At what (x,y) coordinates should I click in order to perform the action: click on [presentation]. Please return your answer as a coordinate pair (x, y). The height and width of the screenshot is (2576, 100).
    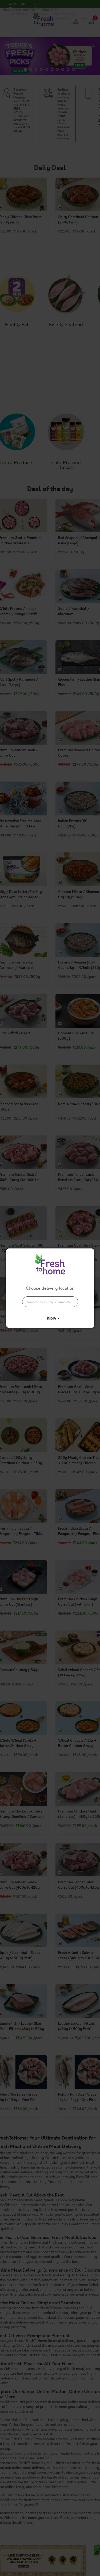
    Looking at the image, I should click on (50, 1301).